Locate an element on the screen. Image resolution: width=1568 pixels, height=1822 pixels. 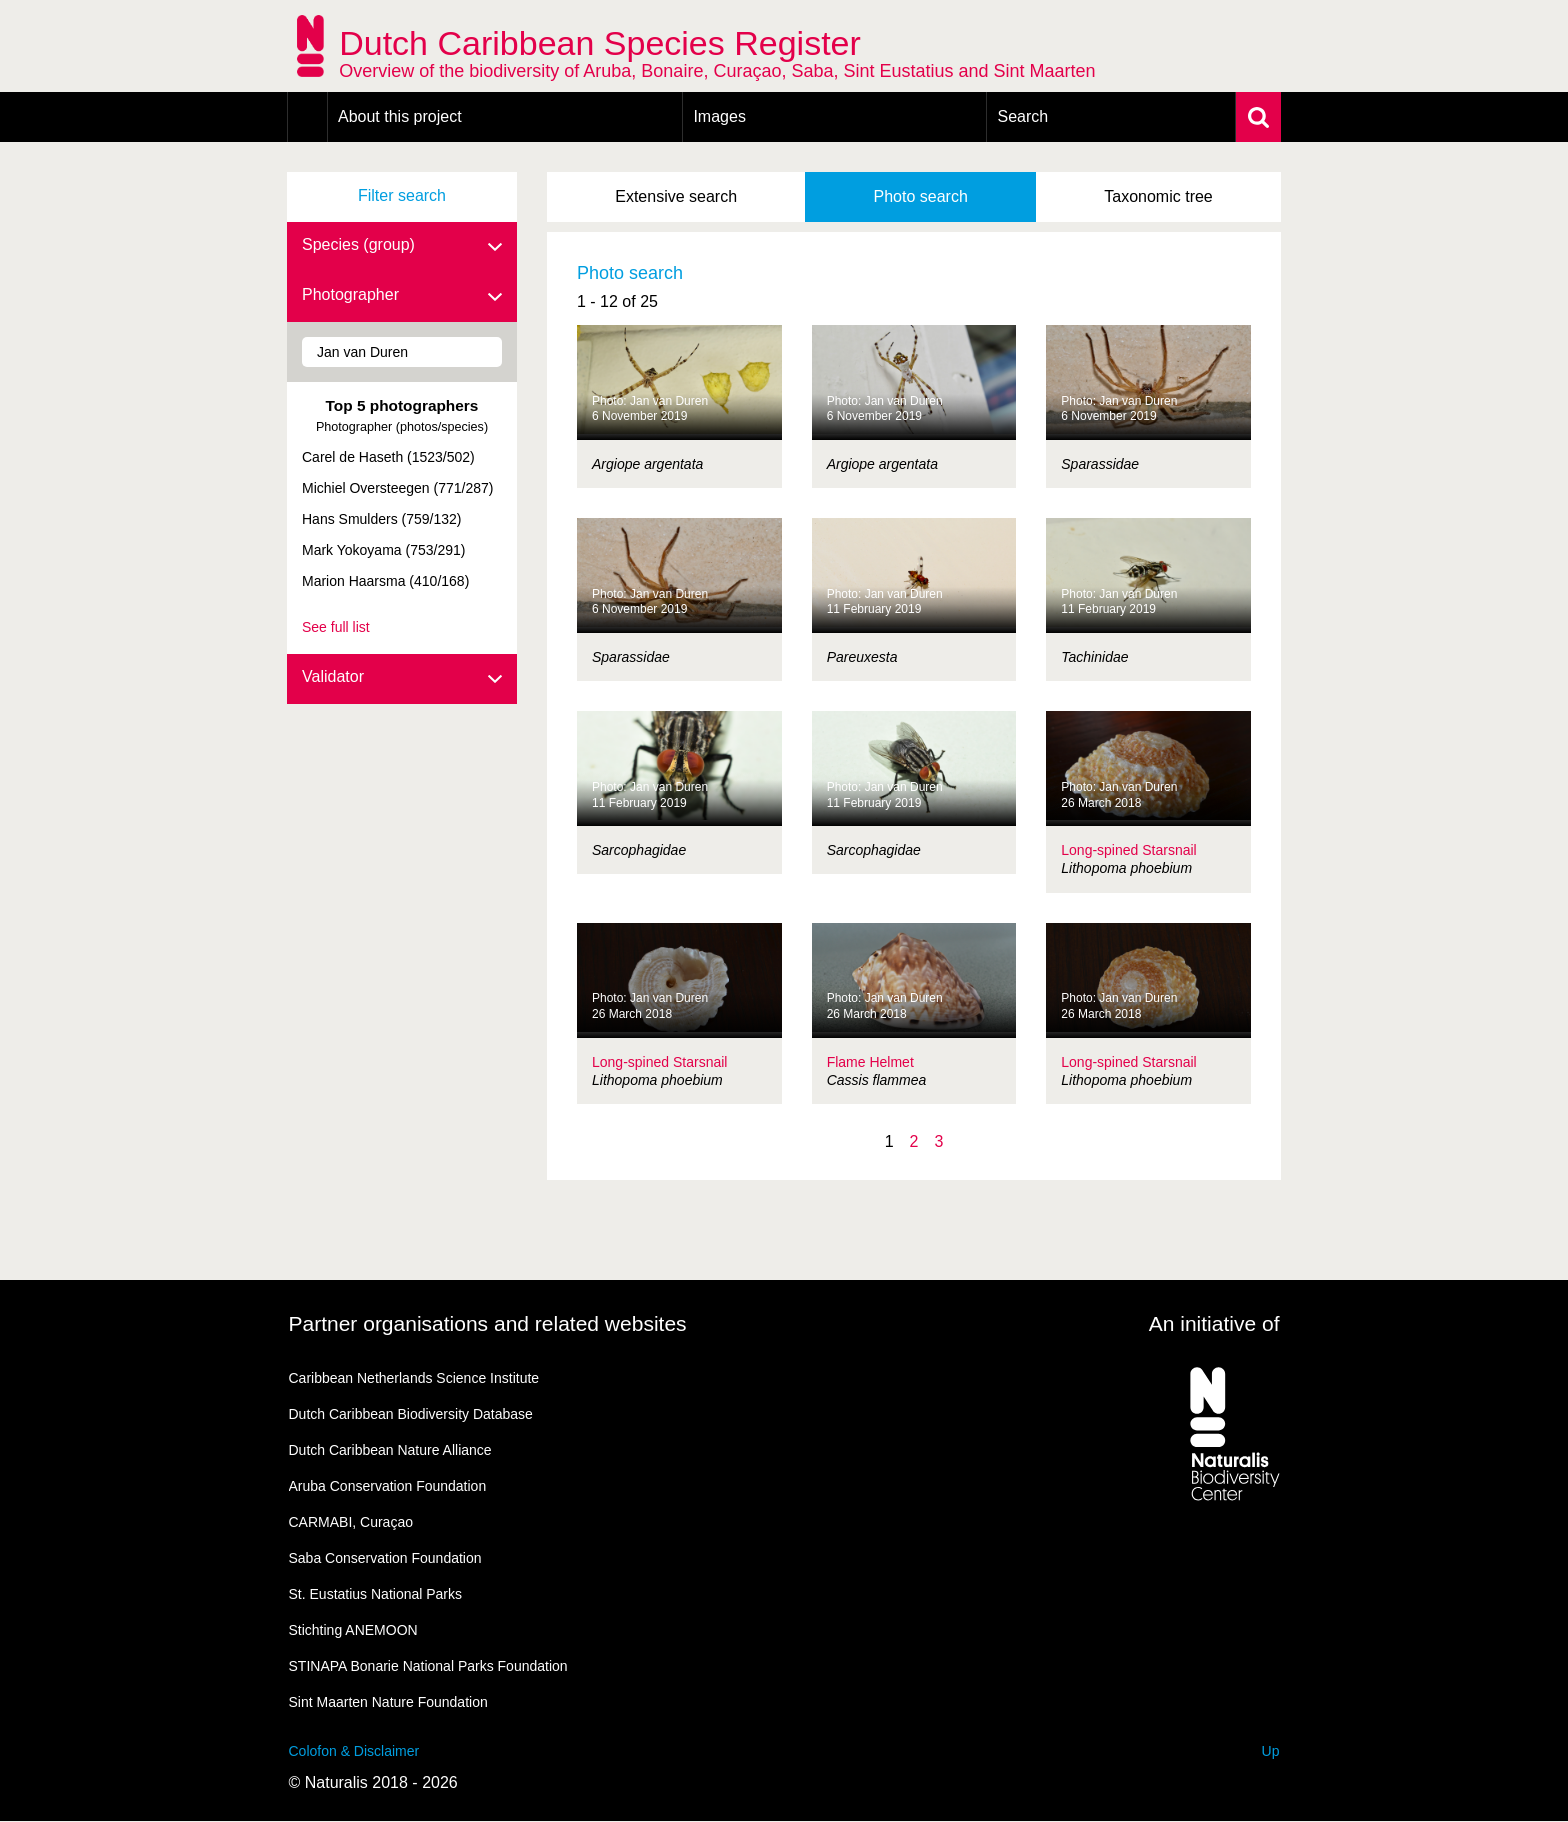
Michiel Oversteegen (771/287) is located at coordinates (397, 488).